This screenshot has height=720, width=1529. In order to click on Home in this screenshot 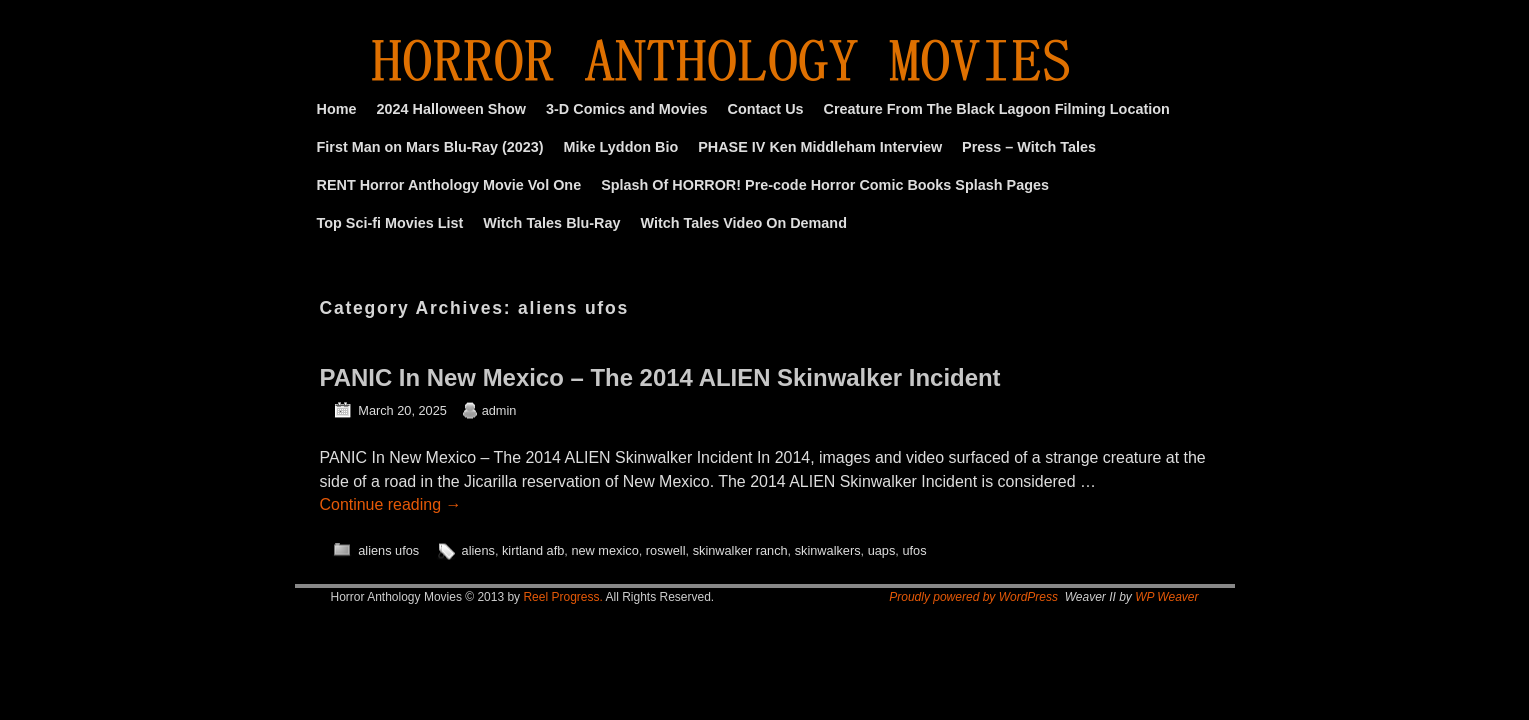, I will do `click(337, 109)`.